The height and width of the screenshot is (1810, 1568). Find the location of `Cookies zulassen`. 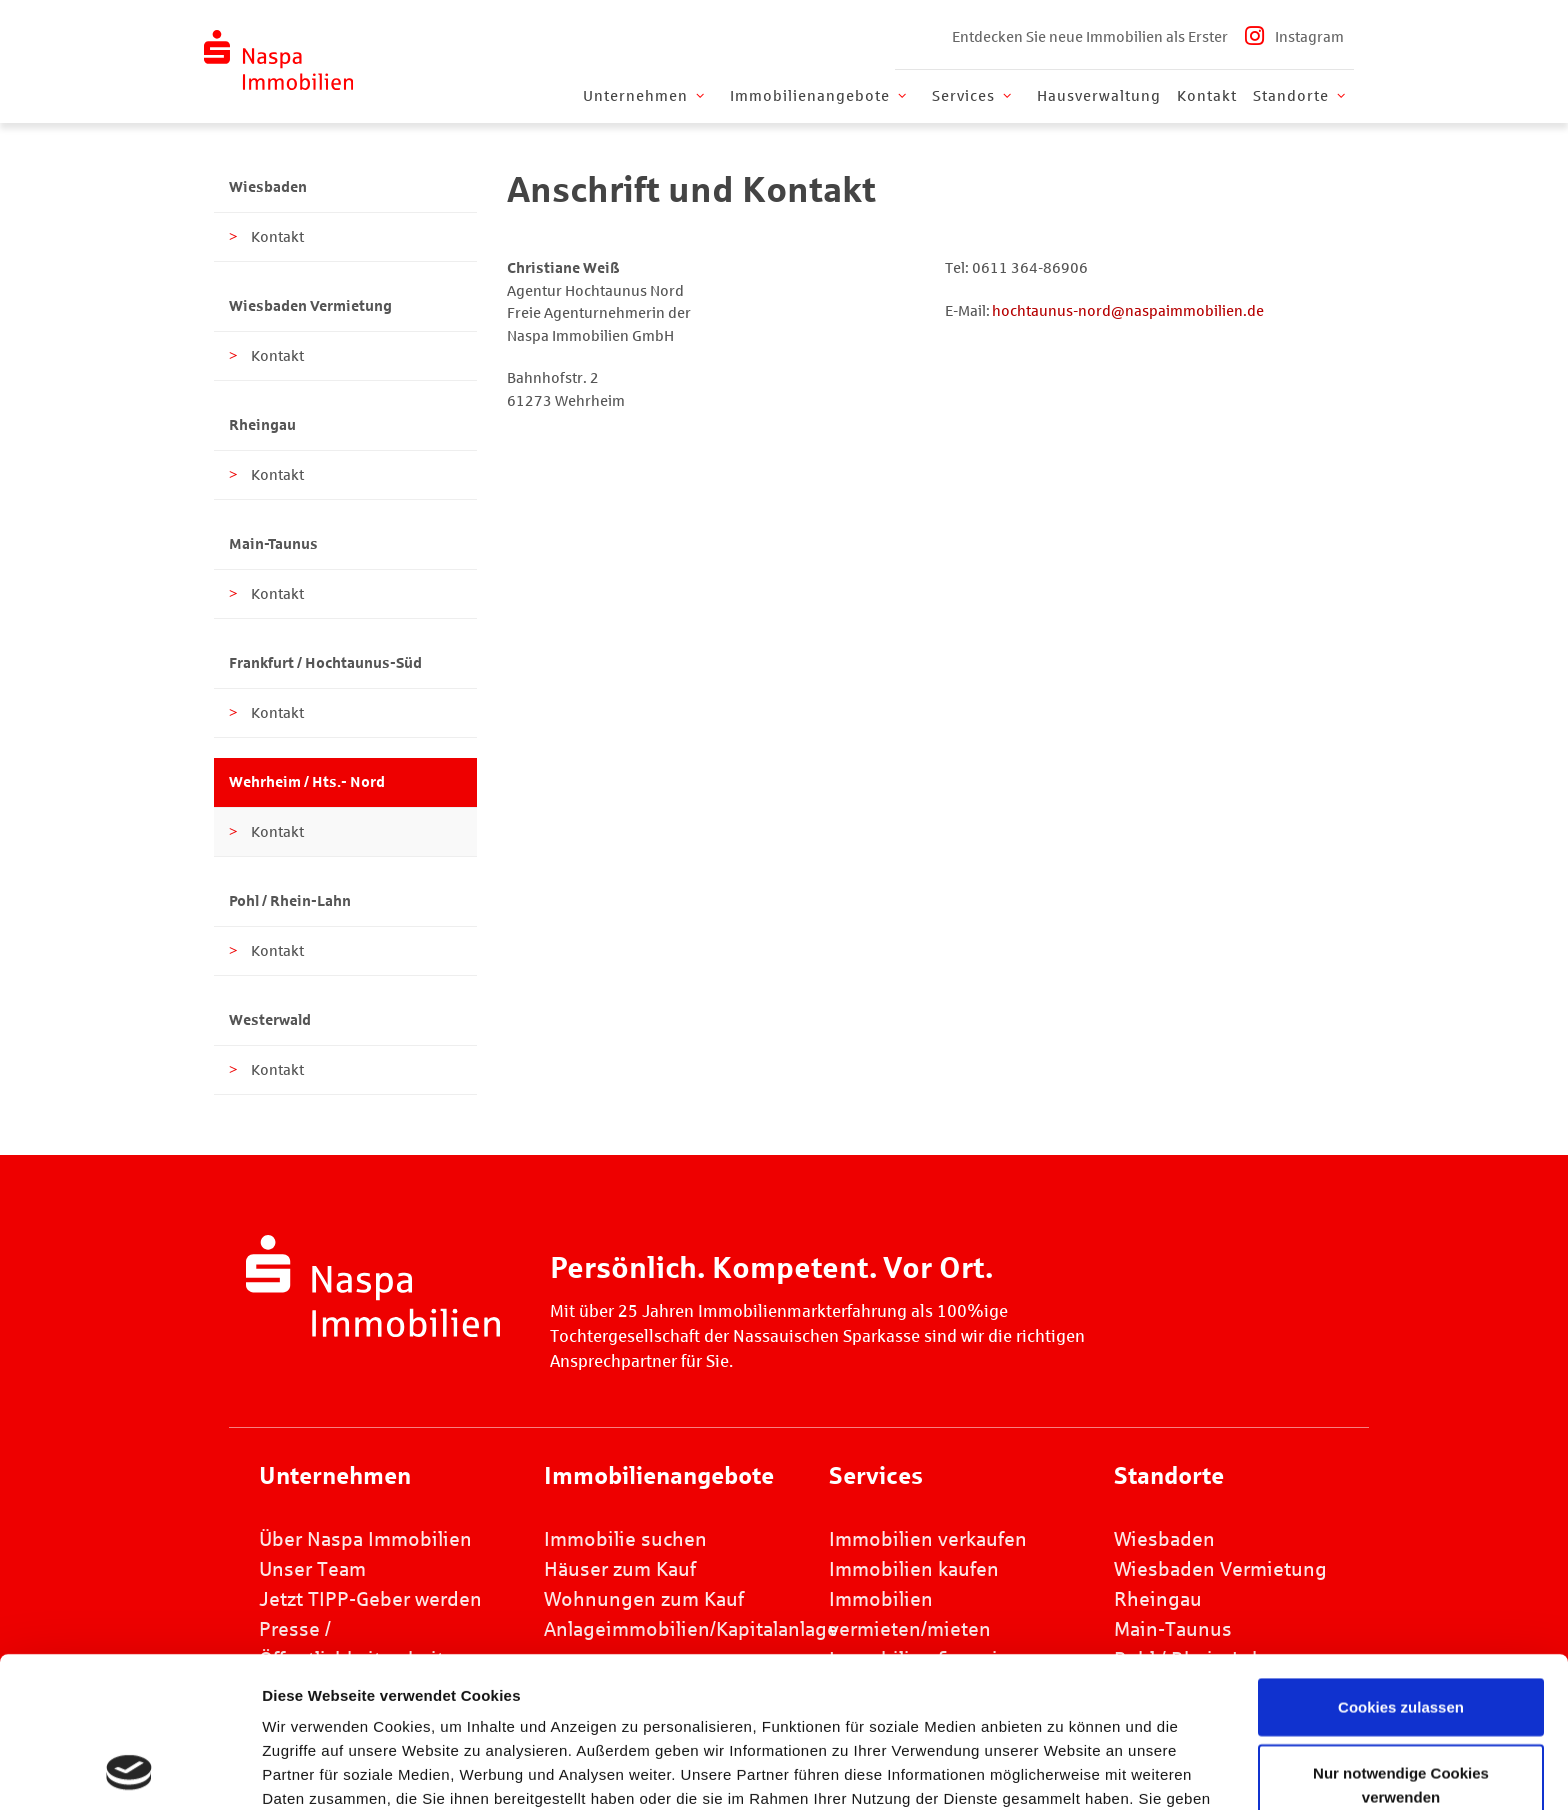

Cookies zulassen is located at coordinates (1401, 1565).